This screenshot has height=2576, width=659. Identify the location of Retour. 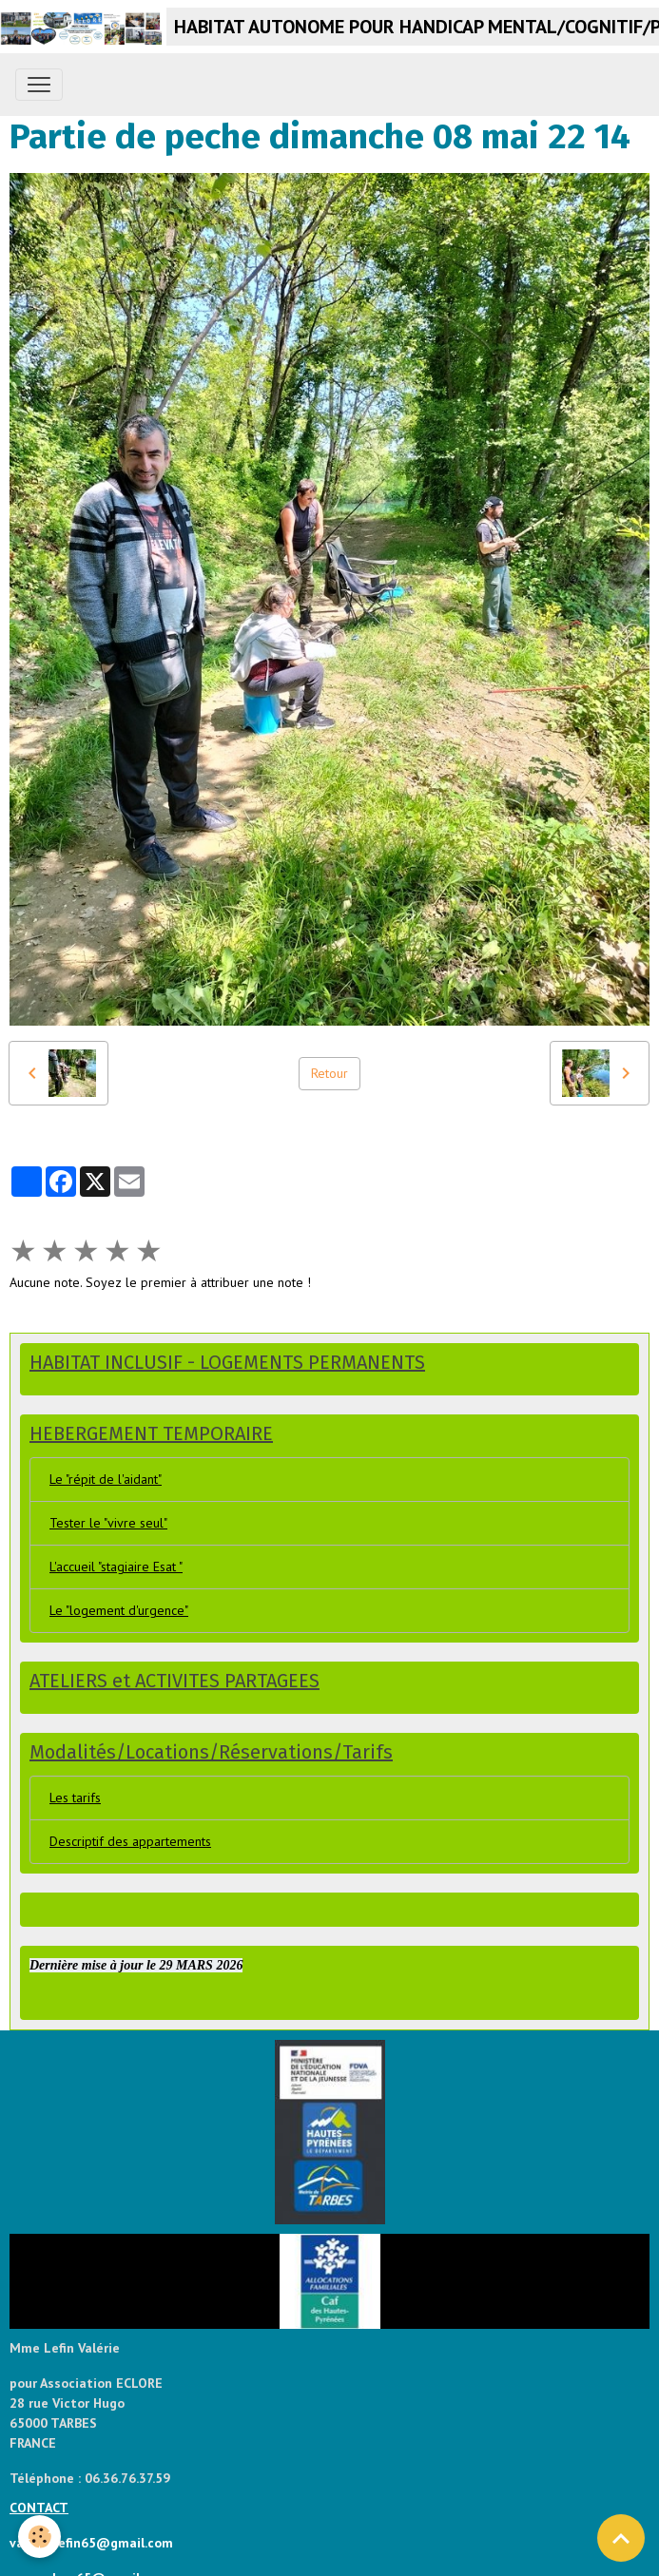
(329, 1073).